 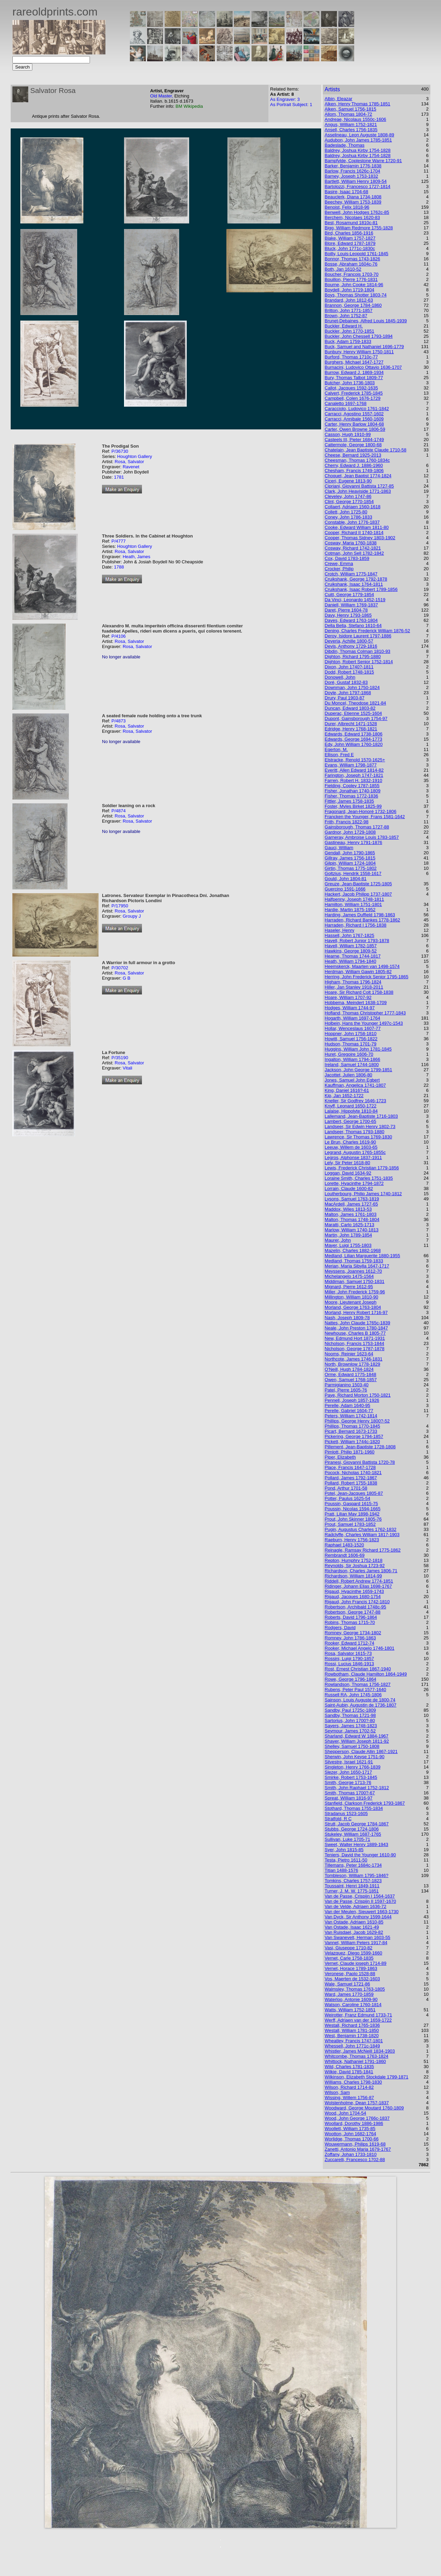 What do you see at coordinates (365, 1012) in the screenshot?
I see `Hofland, Thomas Christopher 1777-1843` at bounding box center [365, 1012].